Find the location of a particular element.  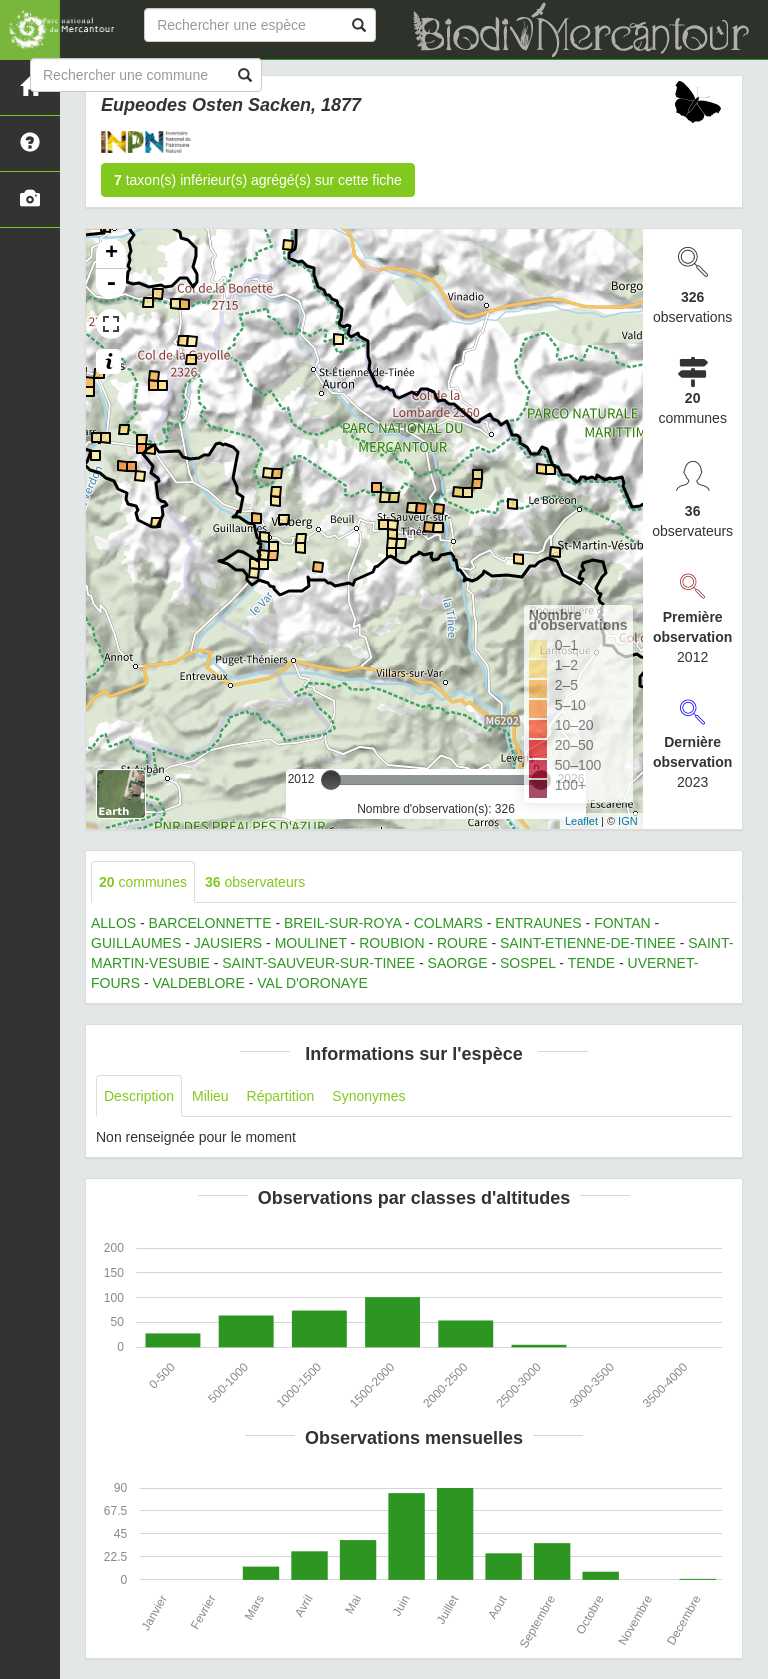

MOULINET is located at coordinates (311, 943).